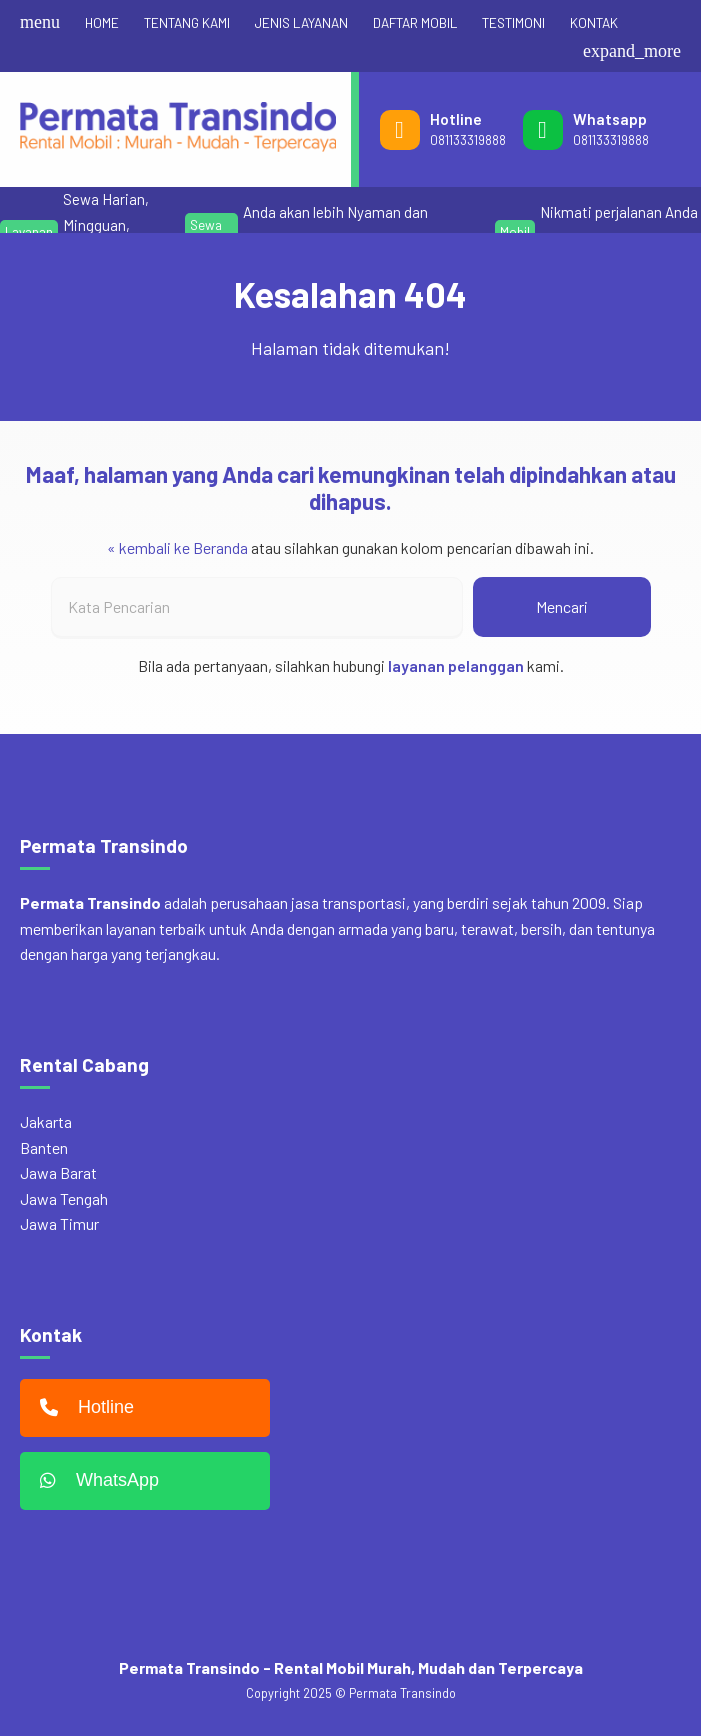 The width and height of the screenshot is (701, 1736). What do you see at coordinates (58, 1172) in the screenshot?
I see `Jawa Barat` at bounding box center [58, 1172].